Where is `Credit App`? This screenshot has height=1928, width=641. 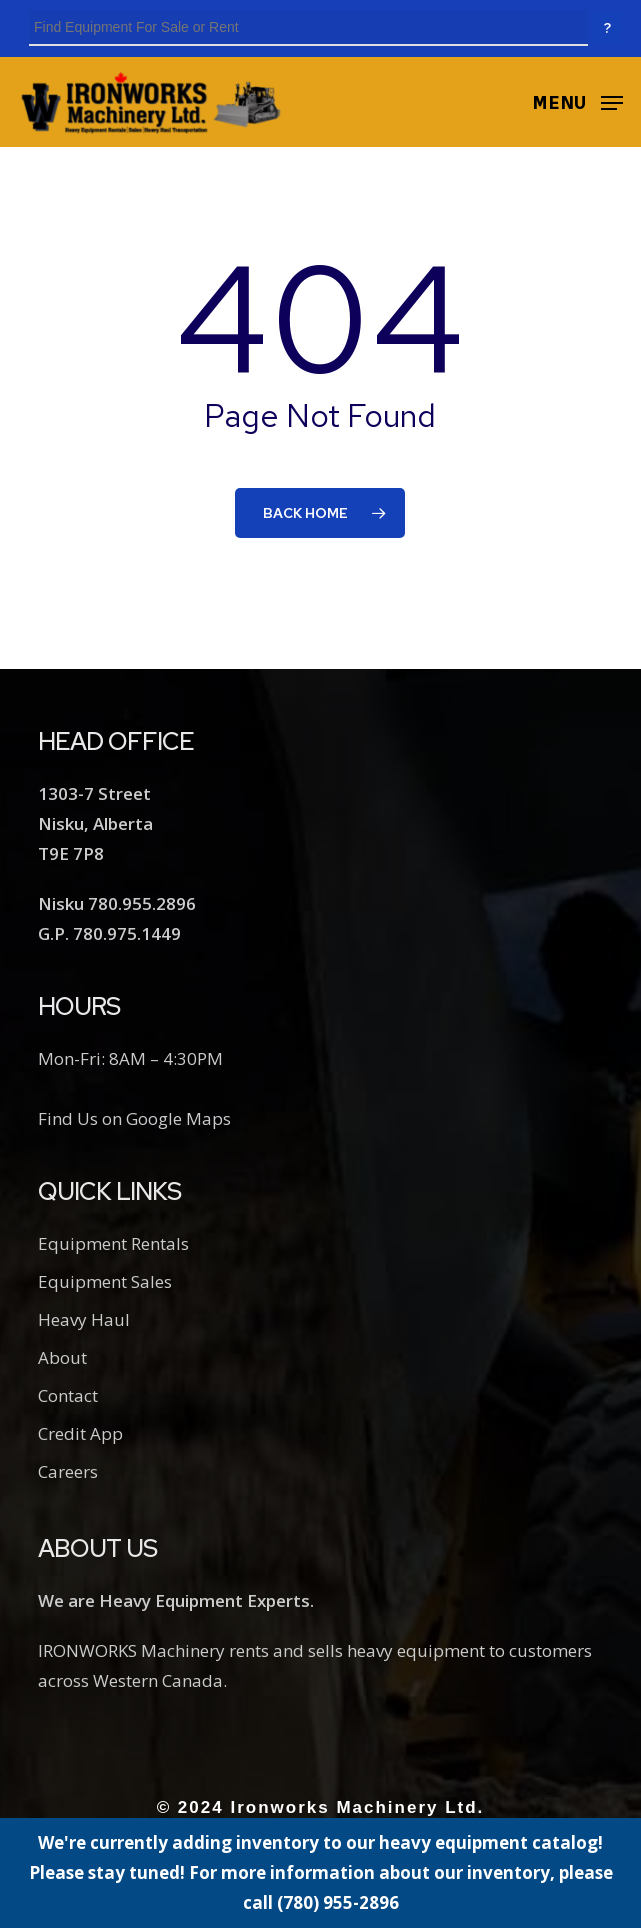
Credit App is located at coordinates (80, 1433).